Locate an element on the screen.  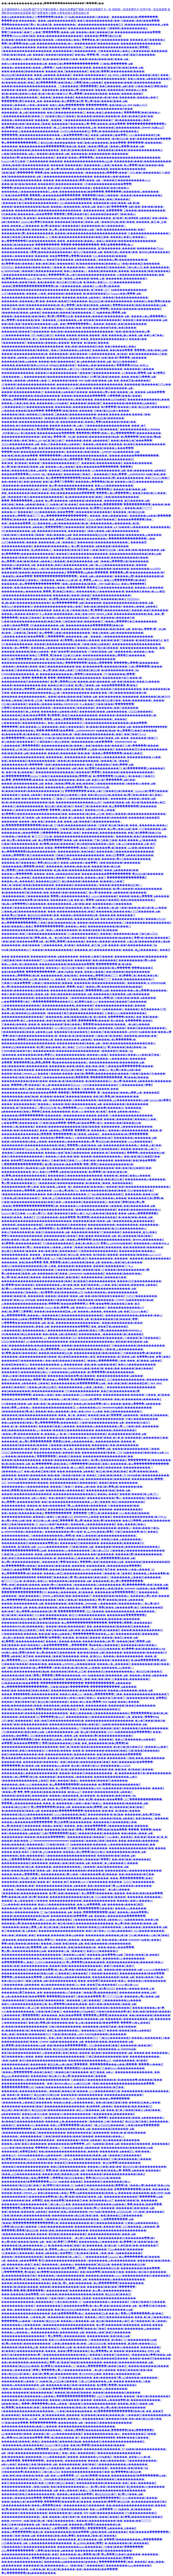
һ�����������þþ�91 is located at coordinates (21, 489).